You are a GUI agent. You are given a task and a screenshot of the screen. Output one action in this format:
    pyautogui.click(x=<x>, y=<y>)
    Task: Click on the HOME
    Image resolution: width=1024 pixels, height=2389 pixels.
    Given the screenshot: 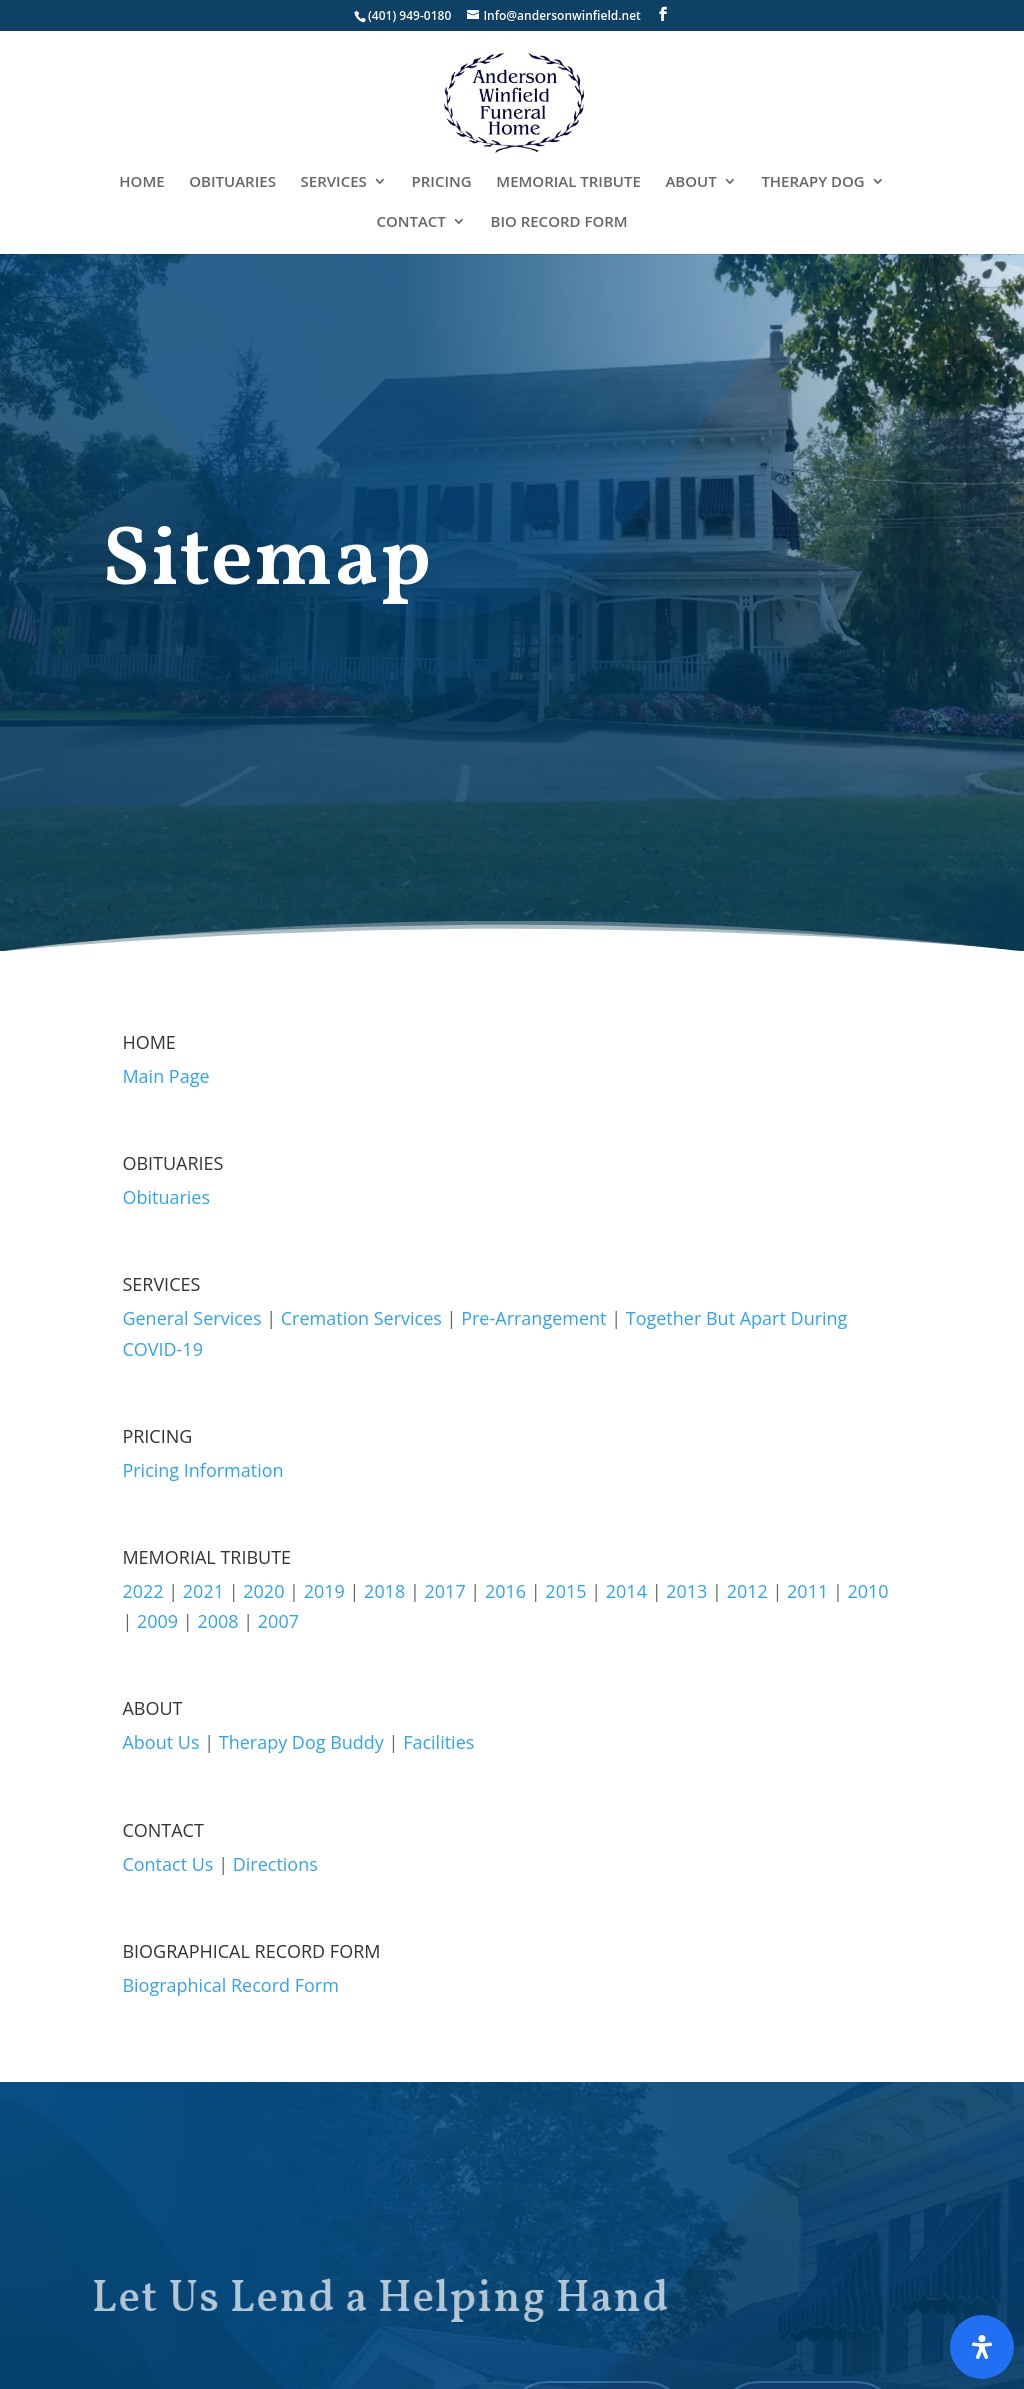 What is the action you would take?
    pyautogui.click(x=141, y=182)
    